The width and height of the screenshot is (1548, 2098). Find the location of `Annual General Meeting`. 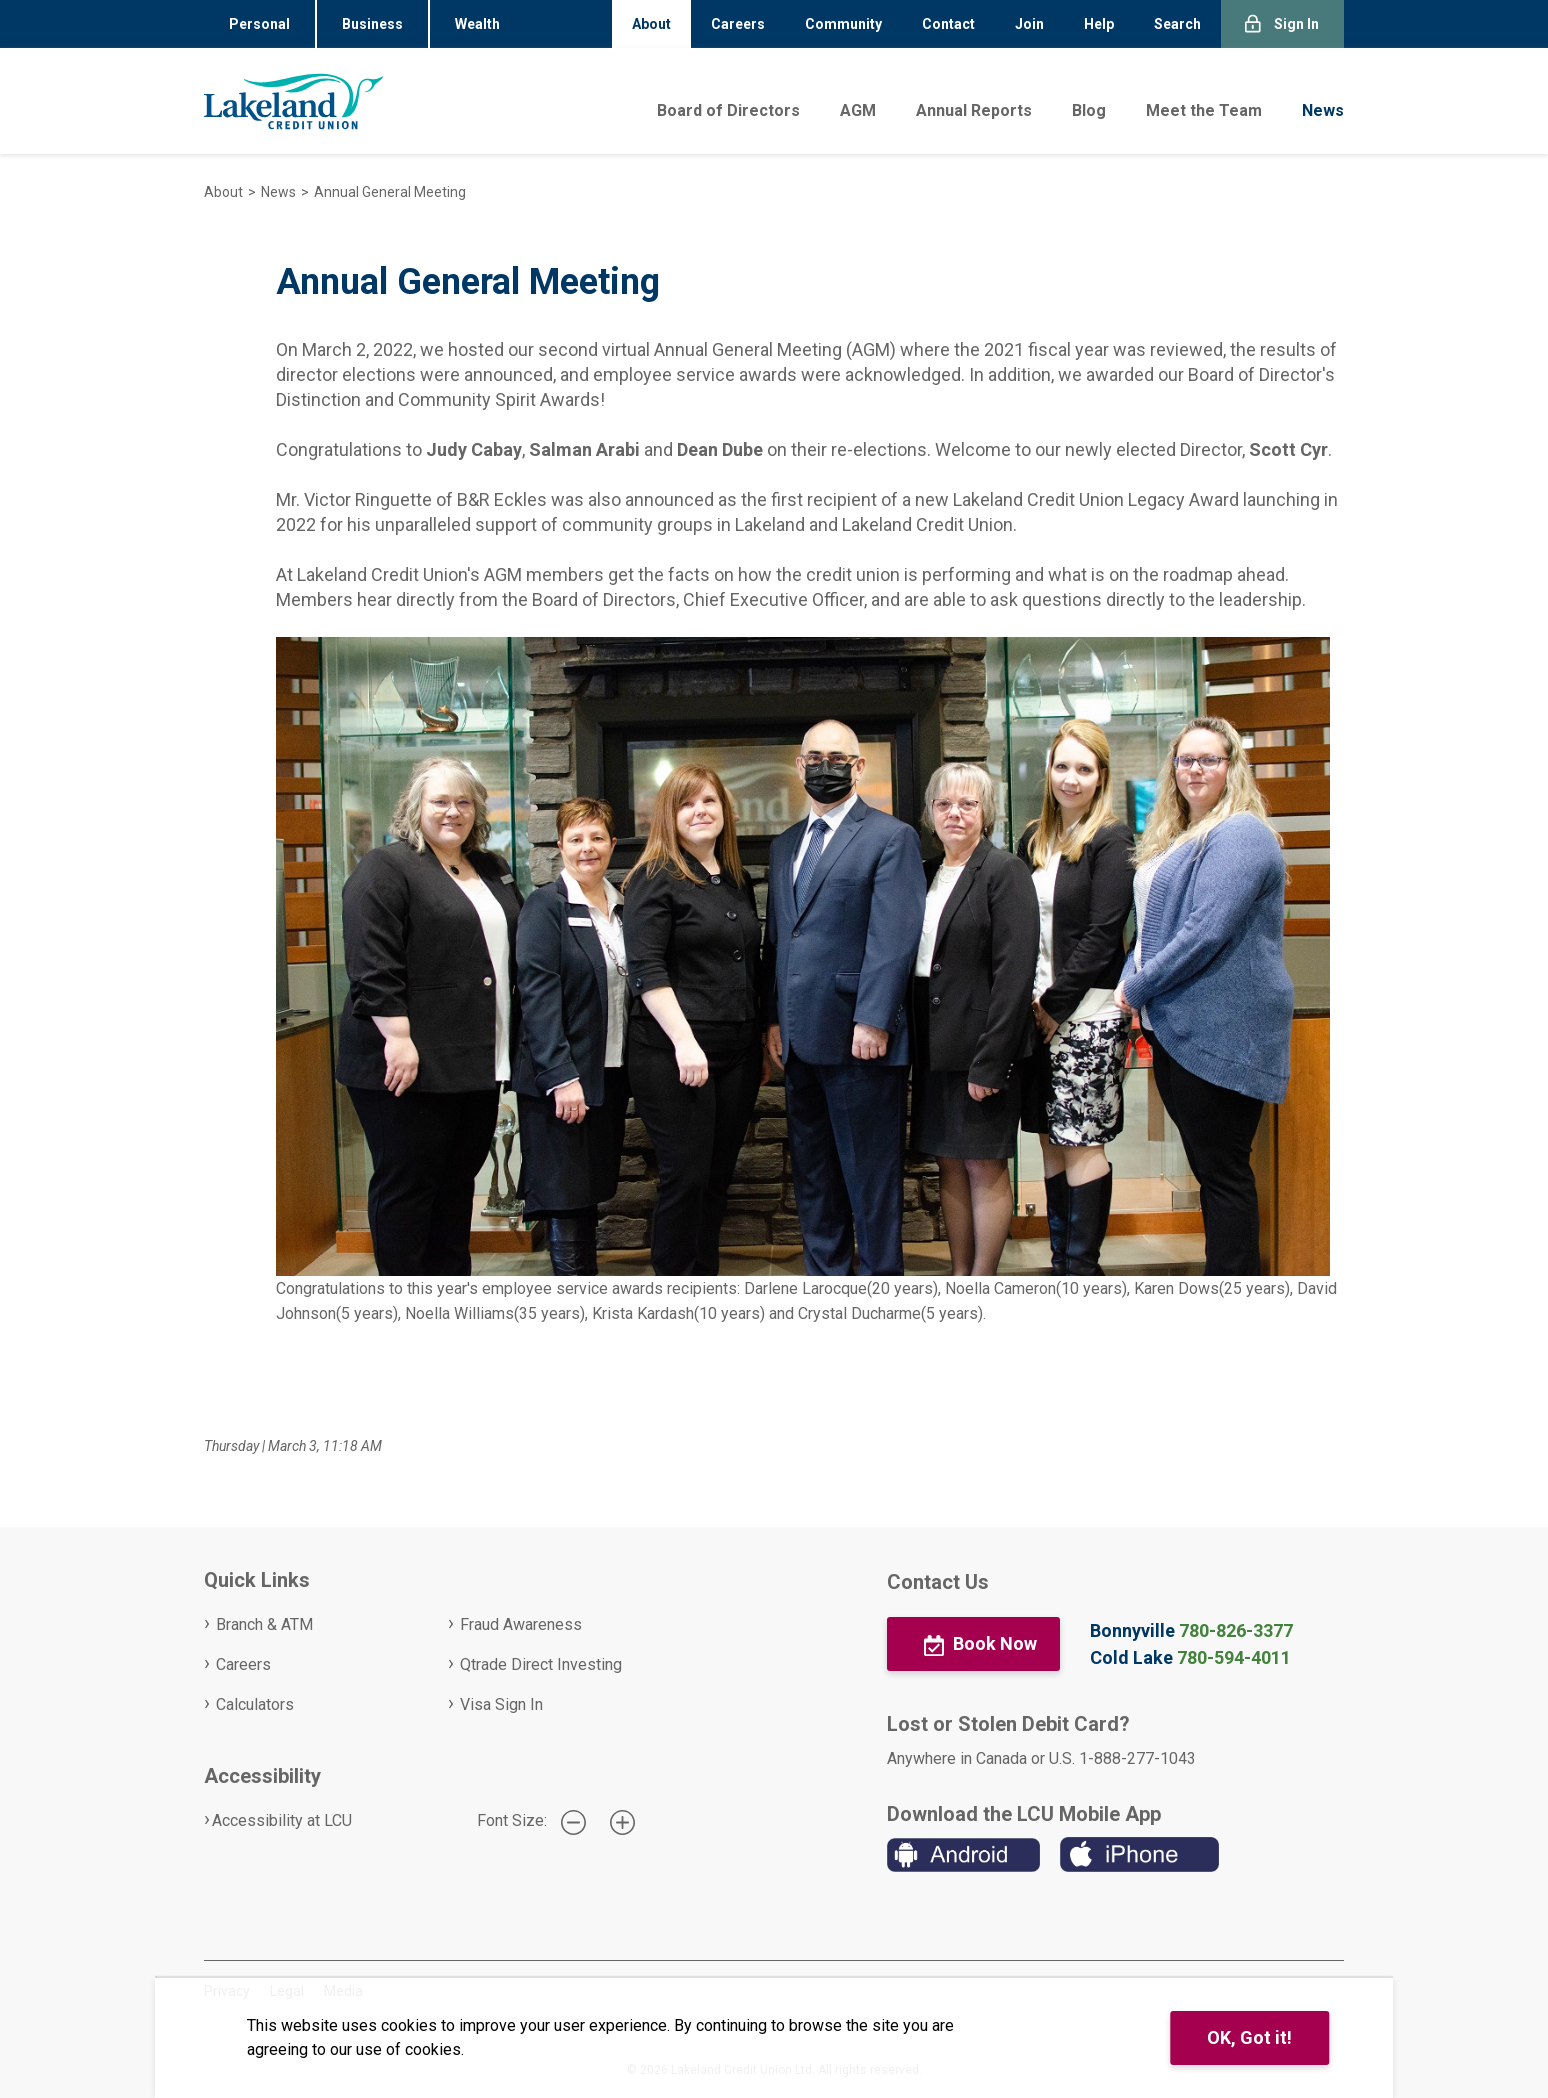

Annual General Meeting is located at coordinates (390, 192).